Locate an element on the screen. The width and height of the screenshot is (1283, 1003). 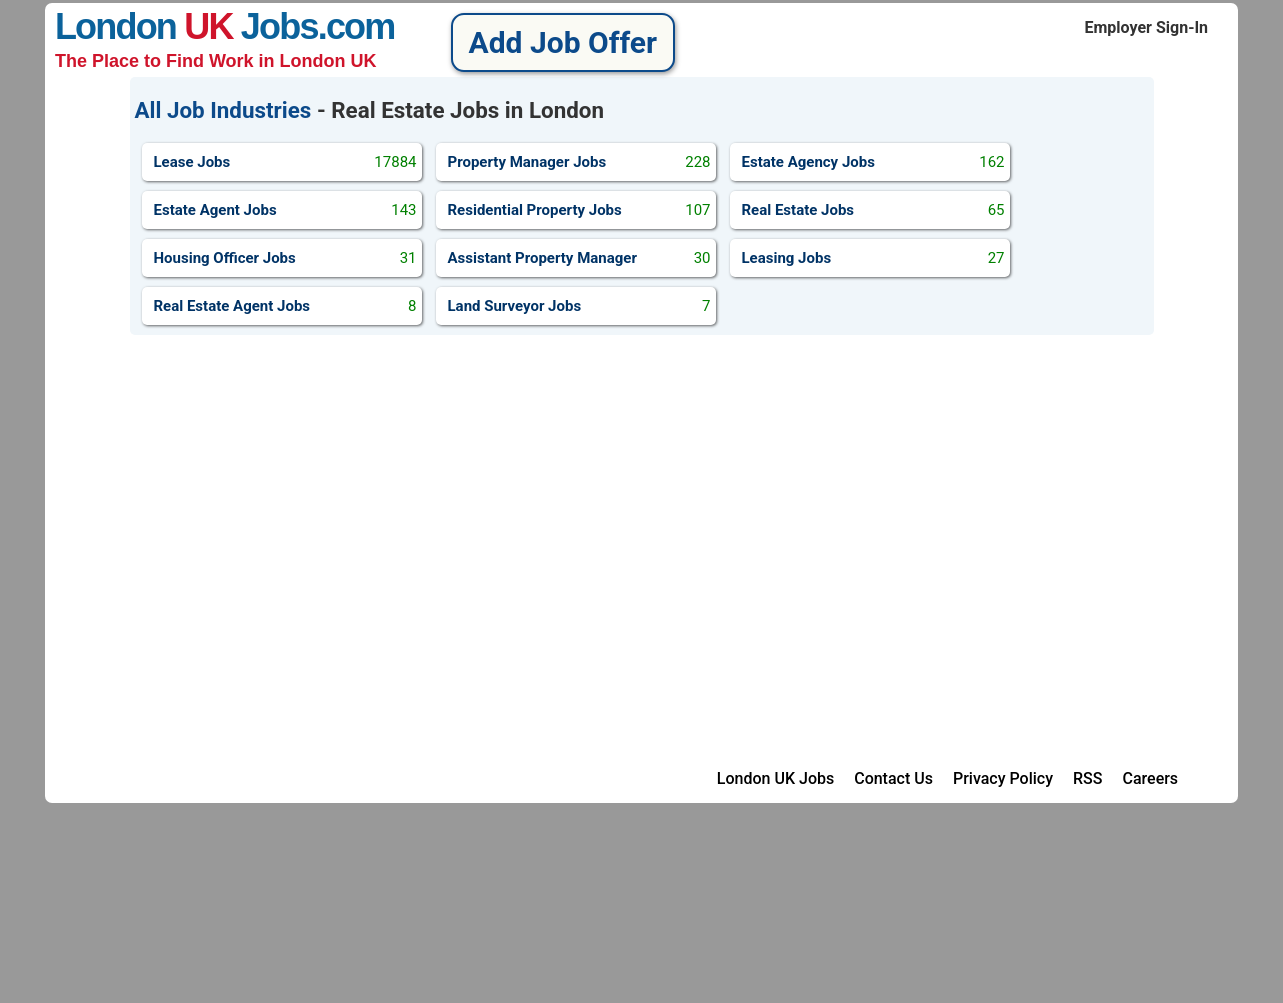
Residential Property Jobs is located at coordinates (579, 210).